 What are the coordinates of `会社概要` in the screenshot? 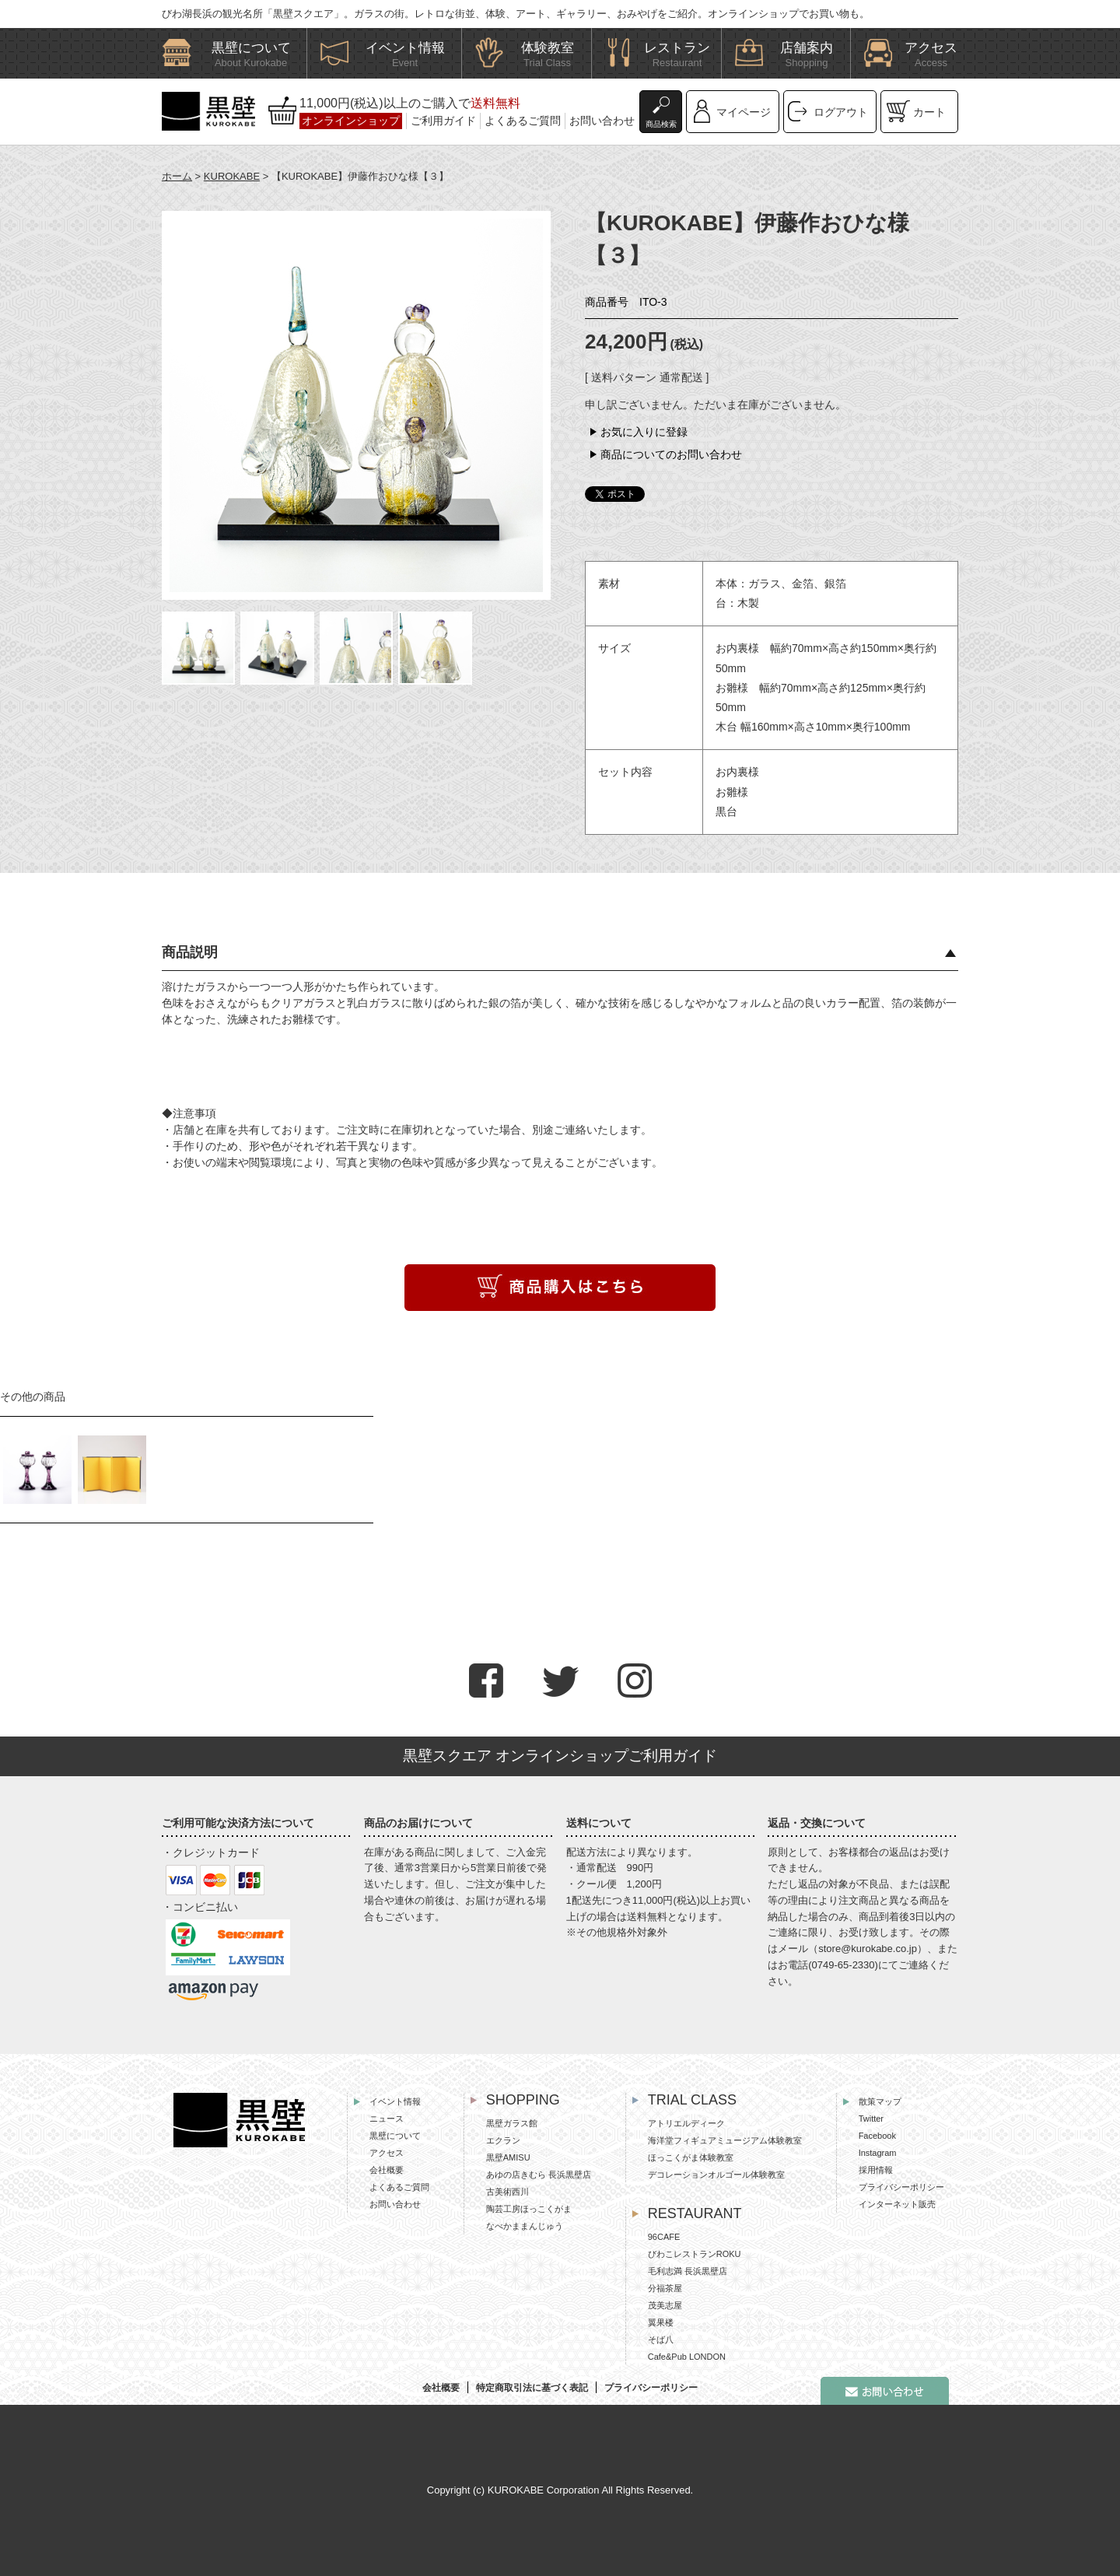 It's located at (386, 2170).